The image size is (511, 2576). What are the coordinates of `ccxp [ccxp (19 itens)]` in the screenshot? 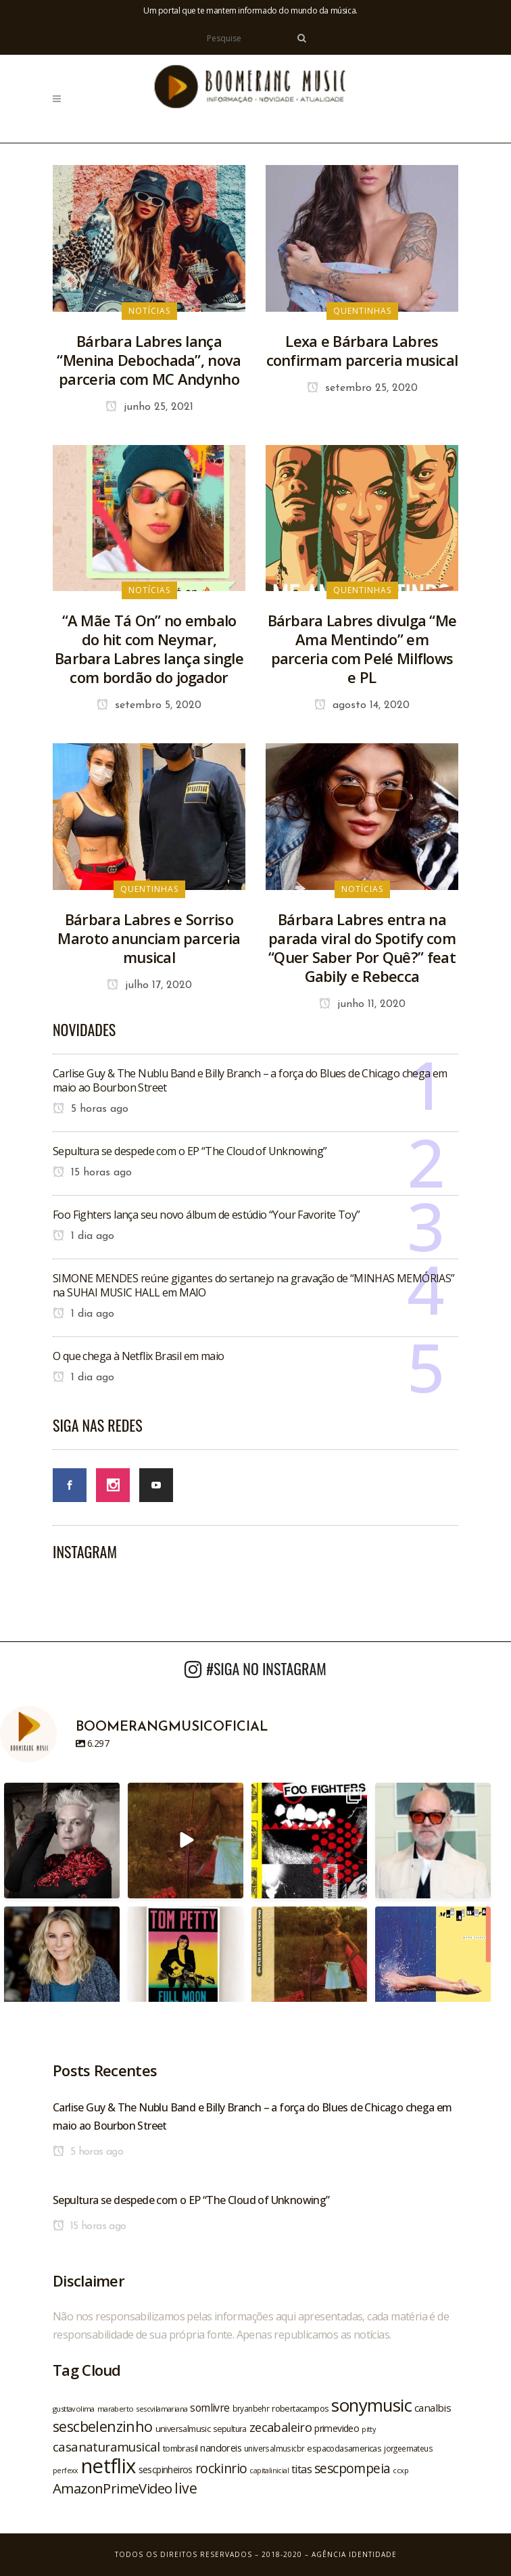 It's located at (400, 2470).